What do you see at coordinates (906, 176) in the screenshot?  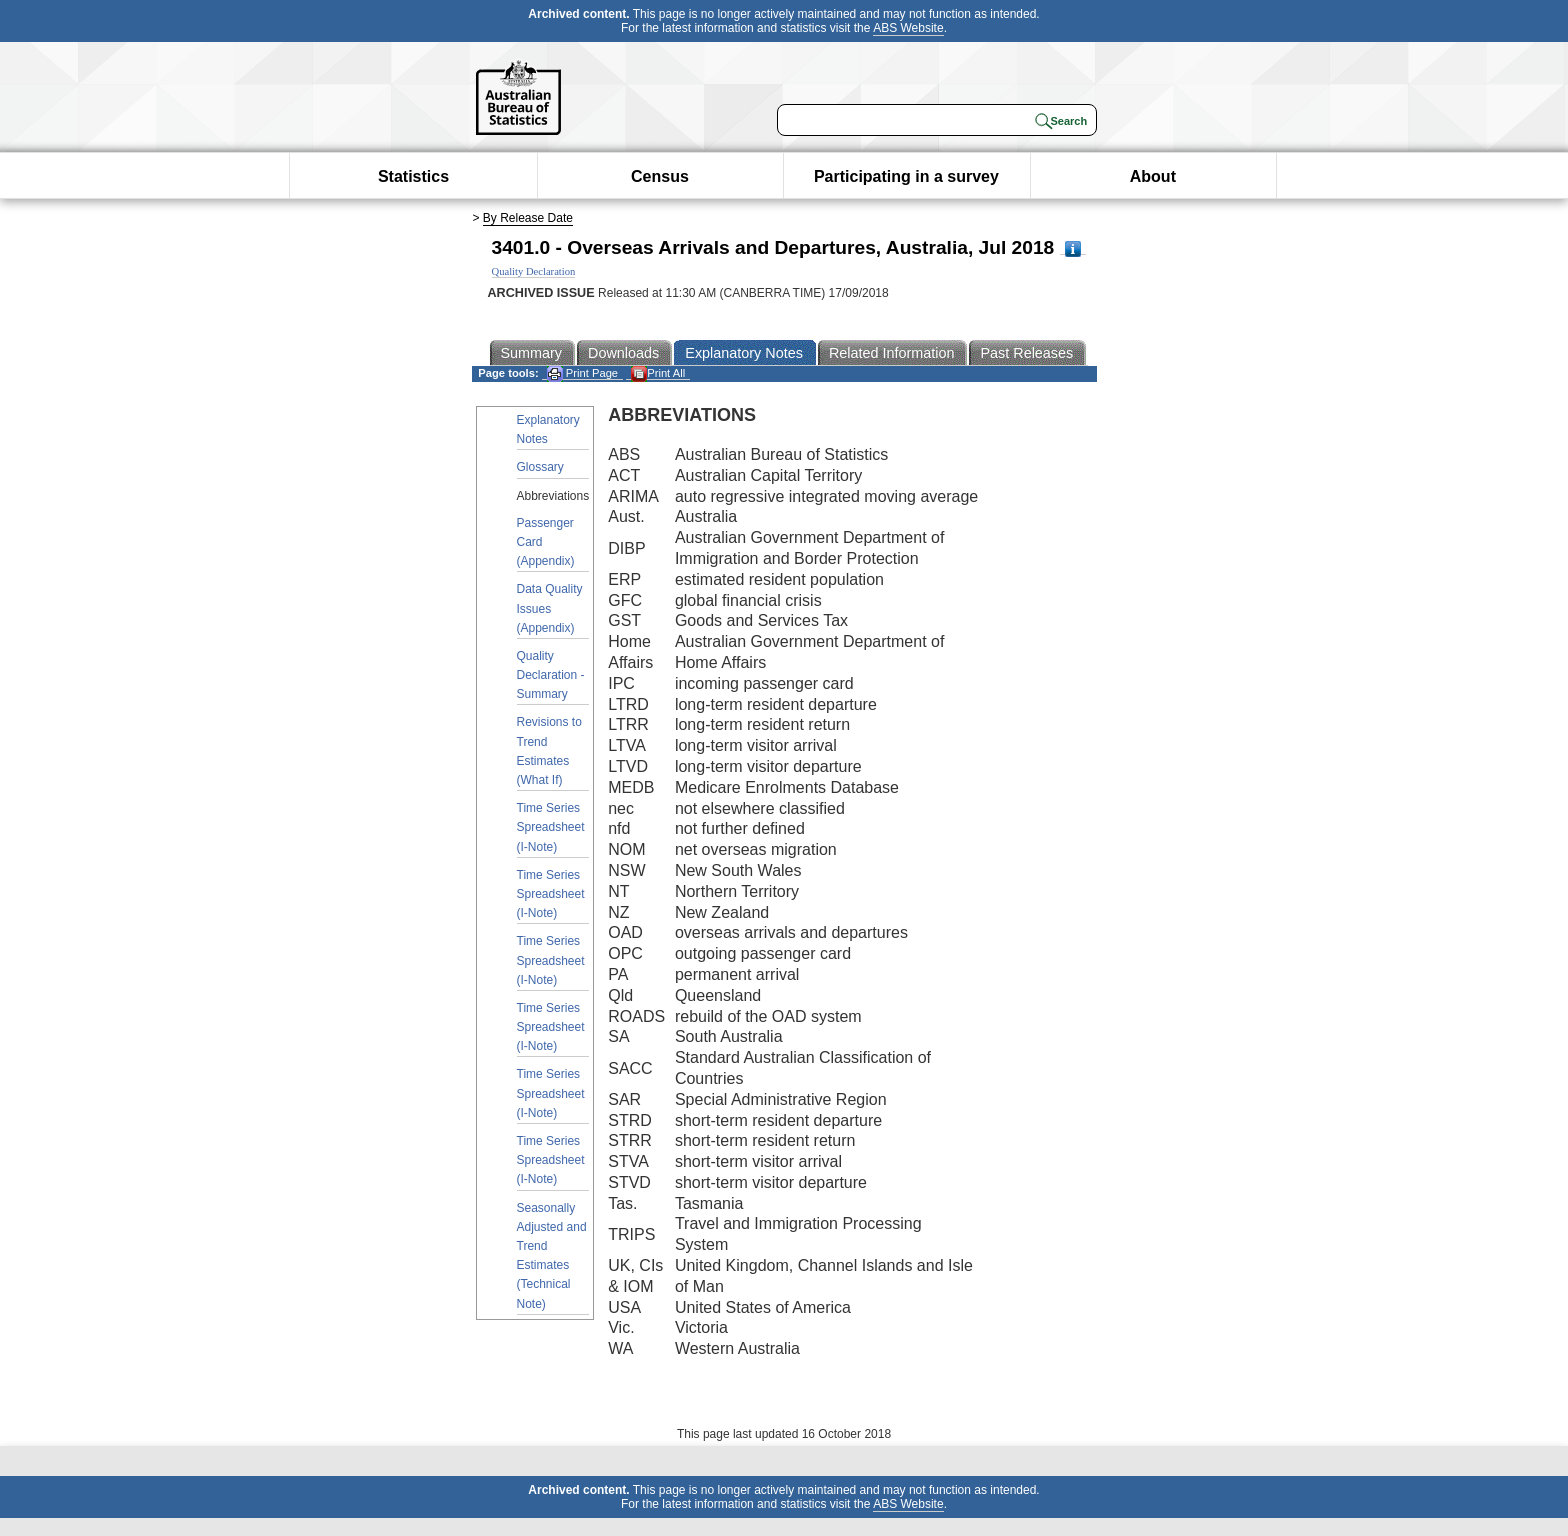 I see `Participating in a survey` at bounding box center [906, 176].